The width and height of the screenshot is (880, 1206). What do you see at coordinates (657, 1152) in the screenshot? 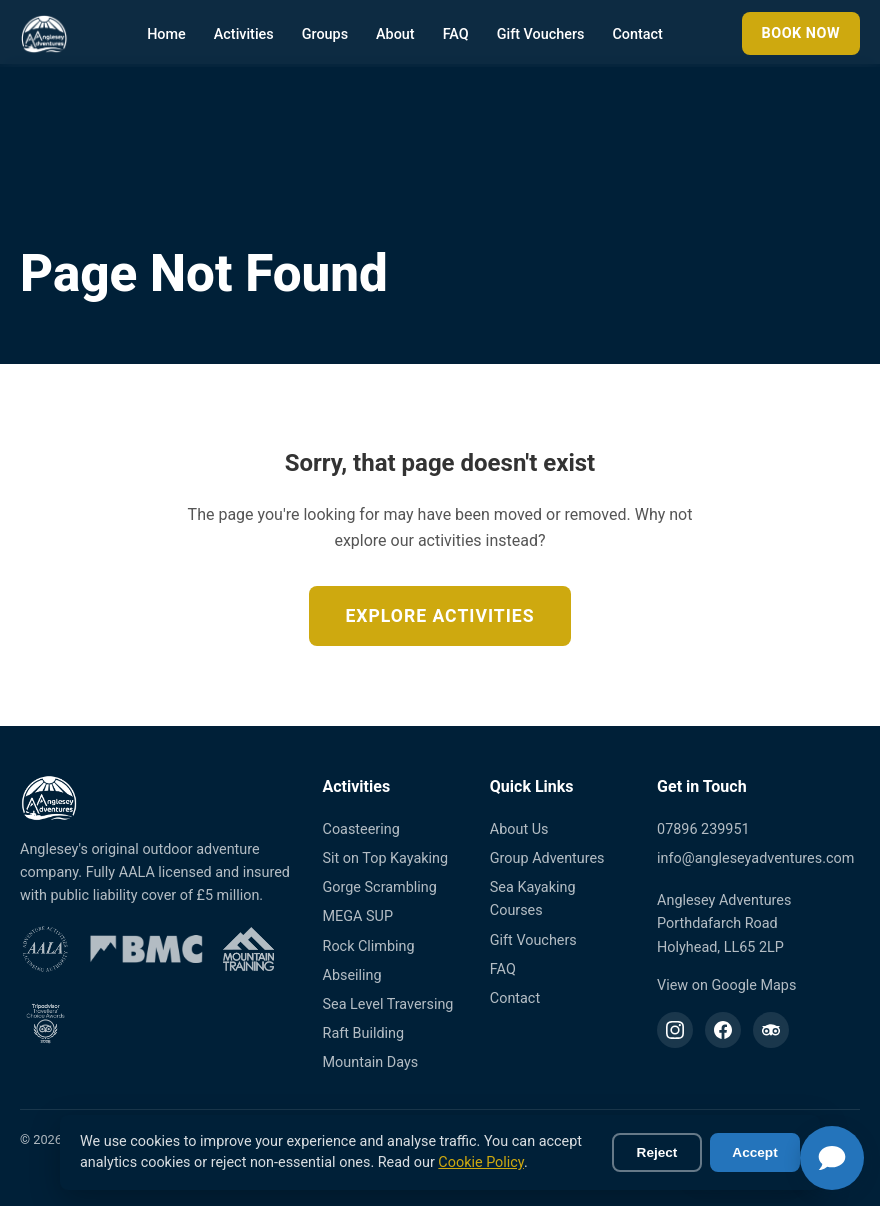
I see `Reject` at bounding box center [657, 1152].